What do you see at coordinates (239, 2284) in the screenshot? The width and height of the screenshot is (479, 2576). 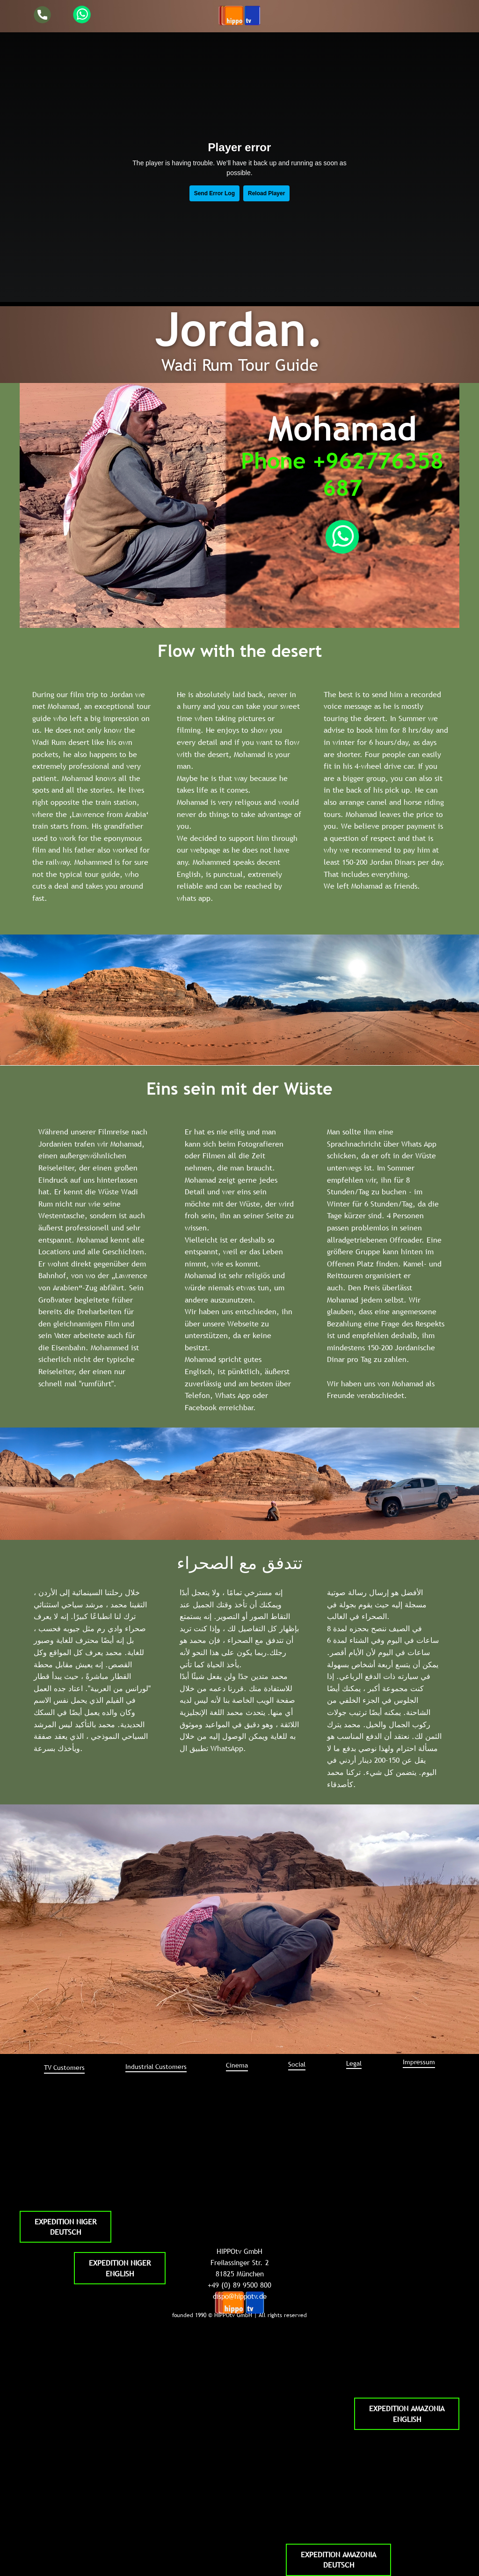 I see `+49 (0) 89 9500 800` at bounding box center [239, 2284].